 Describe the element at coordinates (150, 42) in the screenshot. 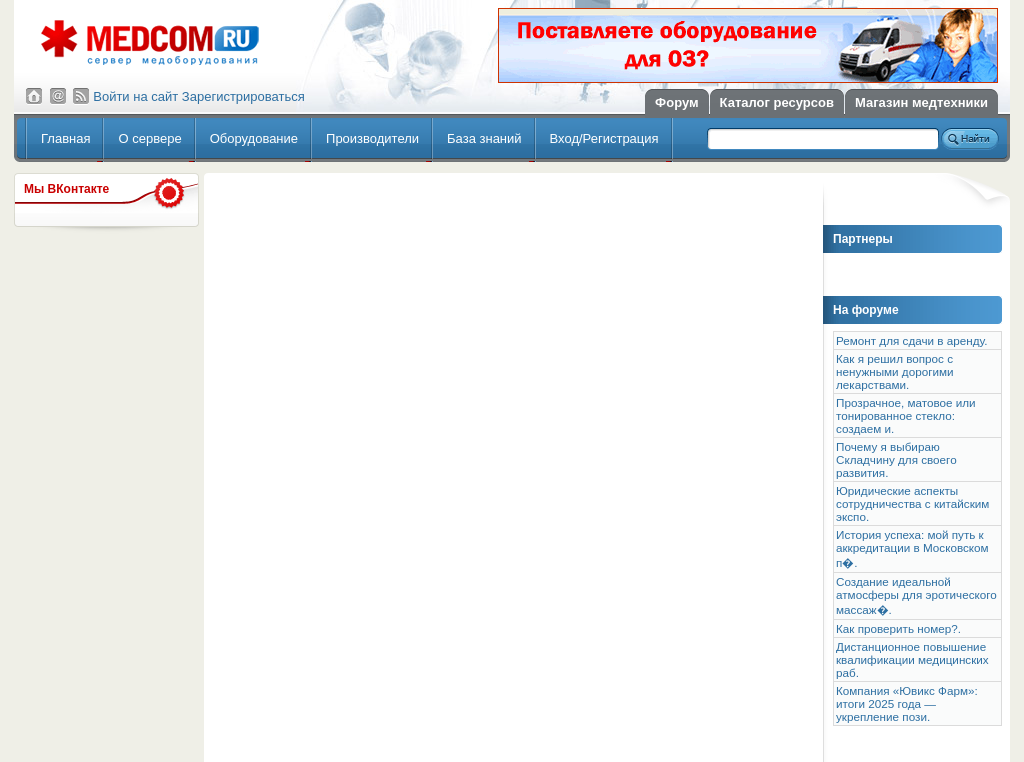

I see `Сервер медицинского оборудования МедКом` at that location.